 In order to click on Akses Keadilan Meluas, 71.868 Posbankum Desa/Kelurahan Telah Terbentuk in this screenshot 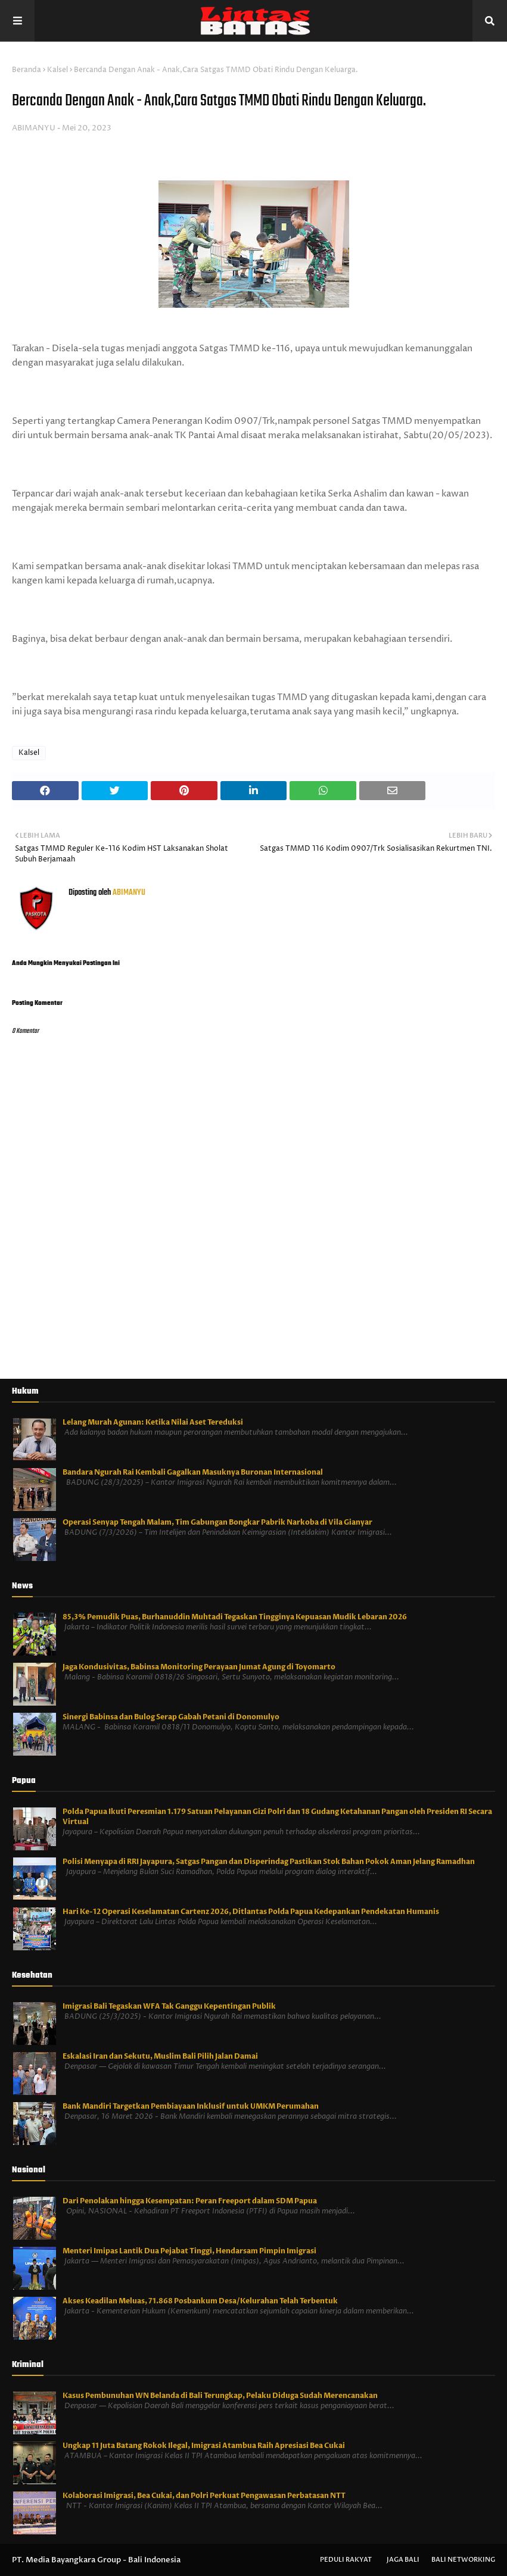, I will do `click(200, 2301)`.